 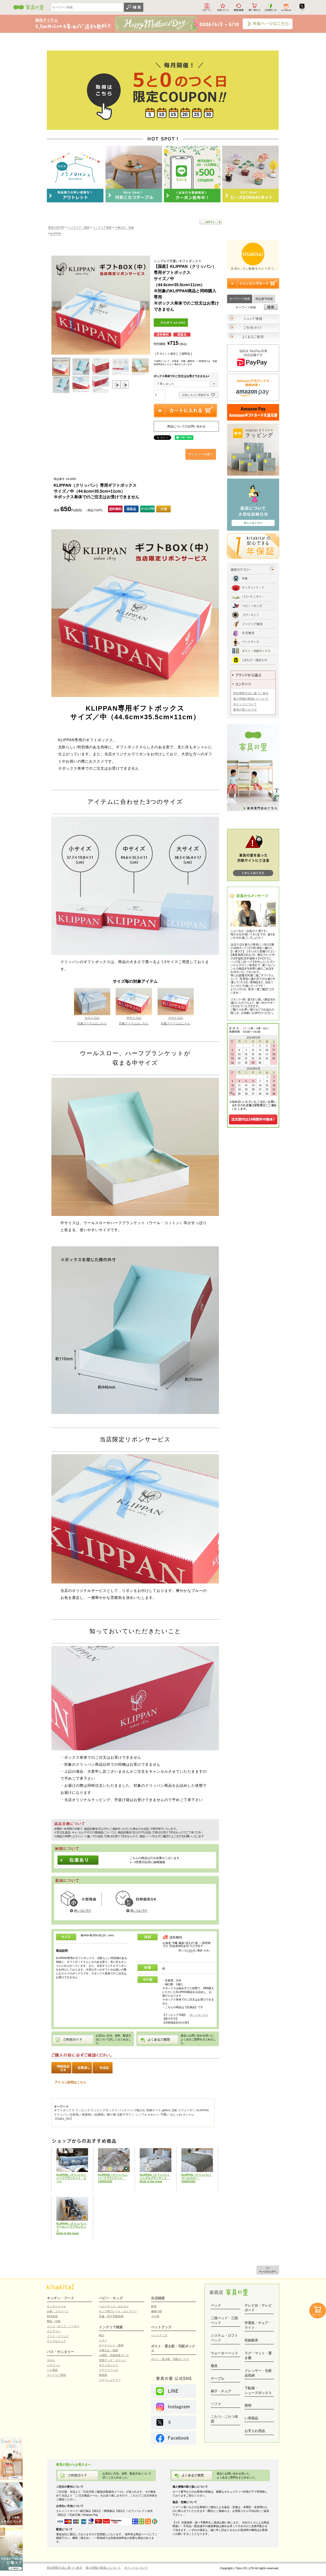 What do you see at coordinates (245, 704) in the screenshot?
I see `ポイントについて` at bounding box center [245, 704].